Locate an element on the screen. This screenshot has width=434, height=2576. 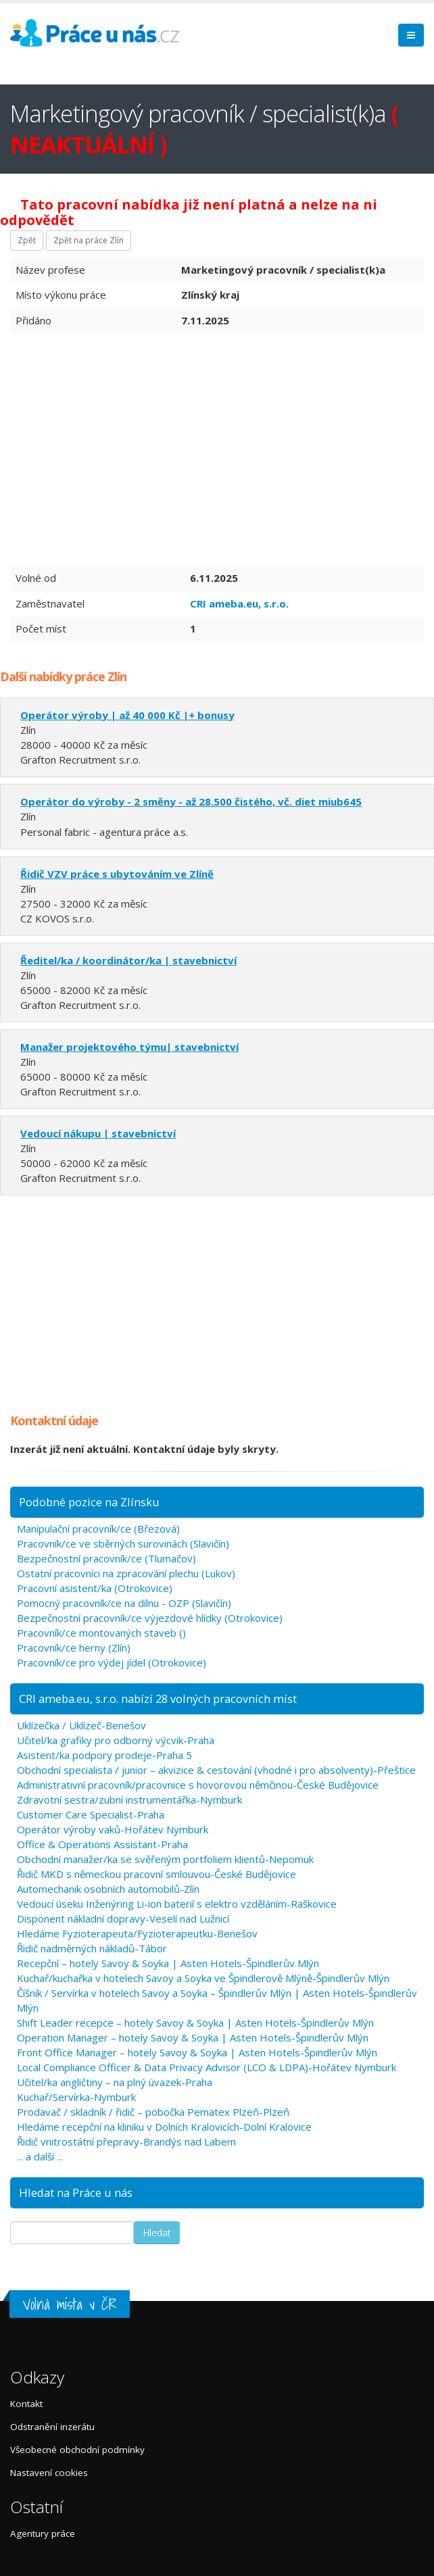
Kuchař/Servírka-Nymburk is located at coordinates (76, 2097).